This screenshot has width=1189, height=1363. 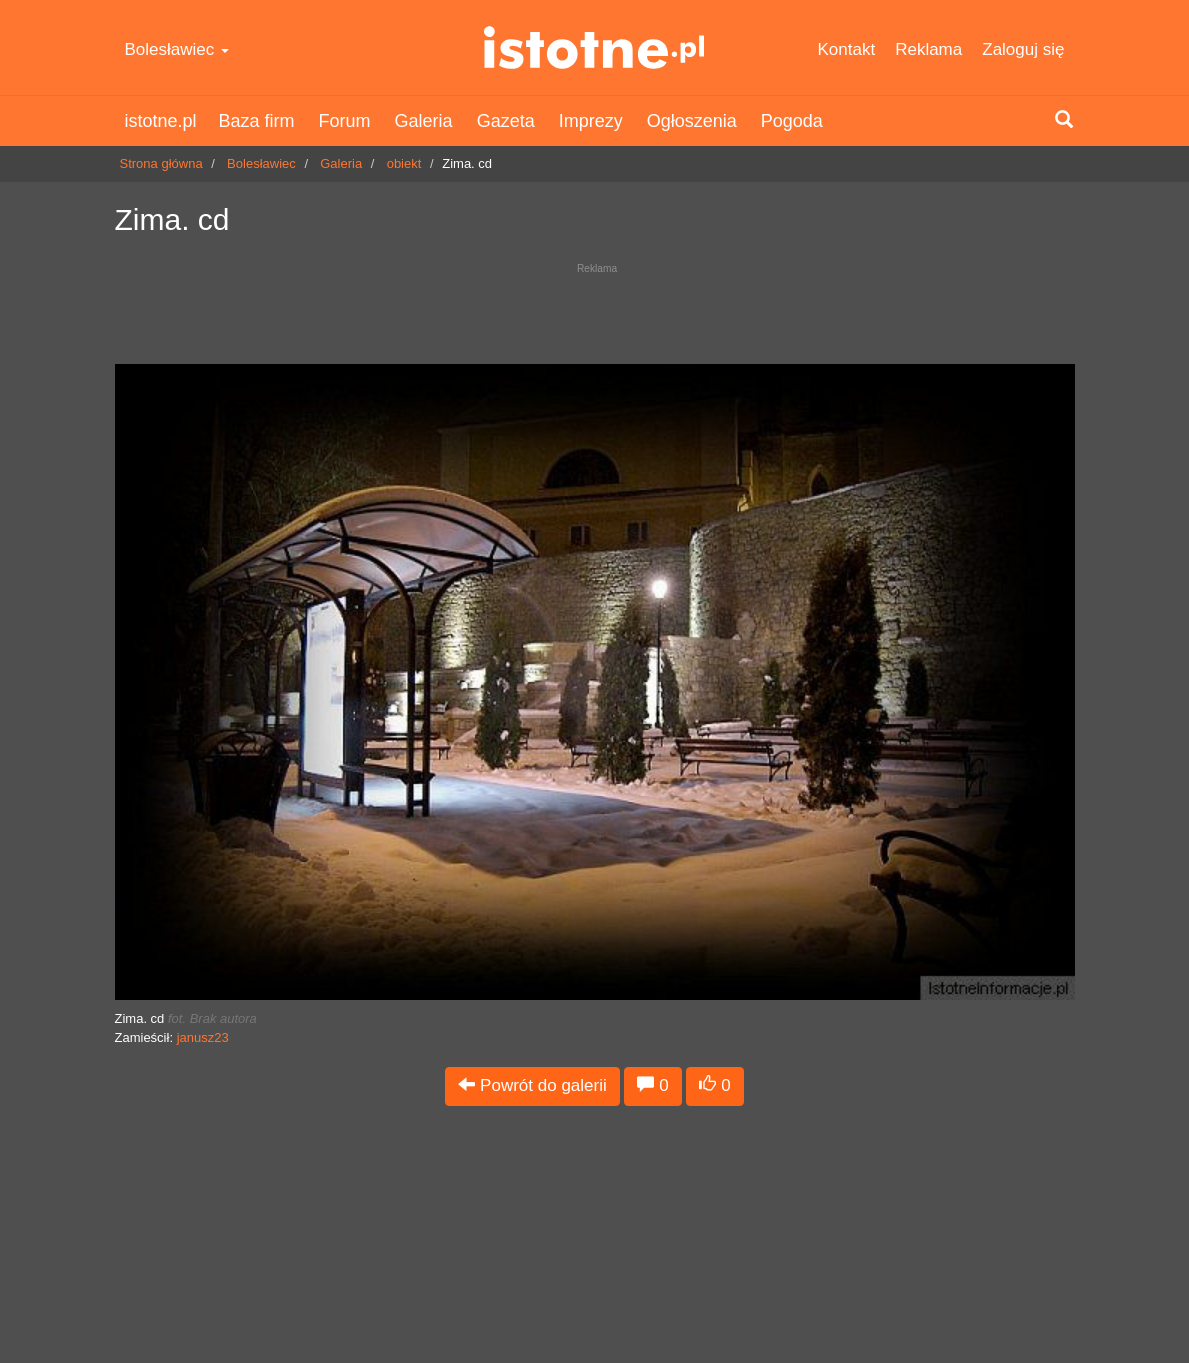 What do you see at coordinates (404, 163) in the screenshot?
I see `obiekt` at bounding box center [404, 163].